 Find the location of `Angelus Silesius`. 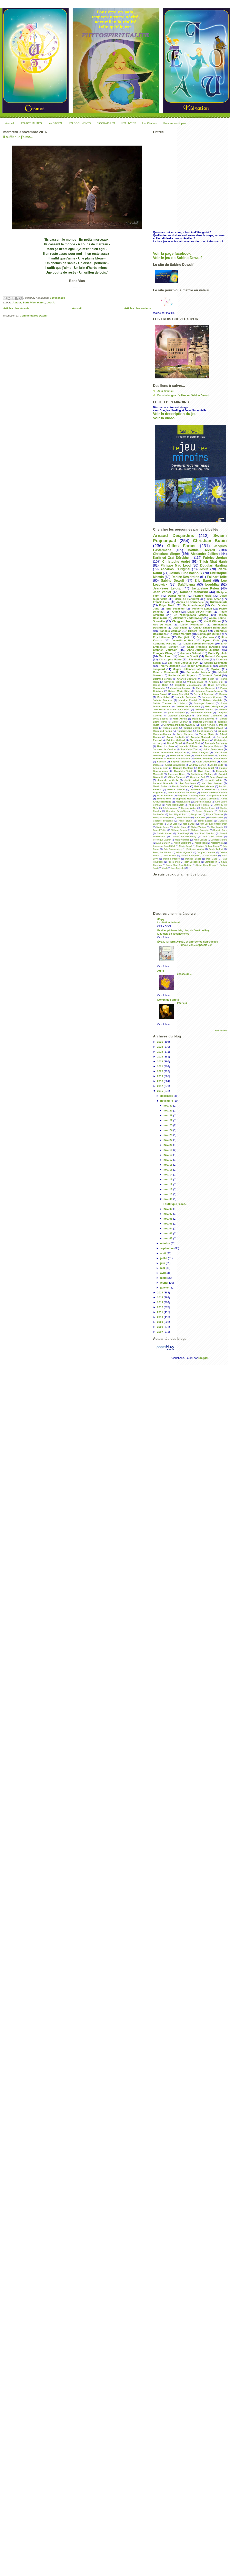

Angelus Silesius is located at coordinates (202, 802).